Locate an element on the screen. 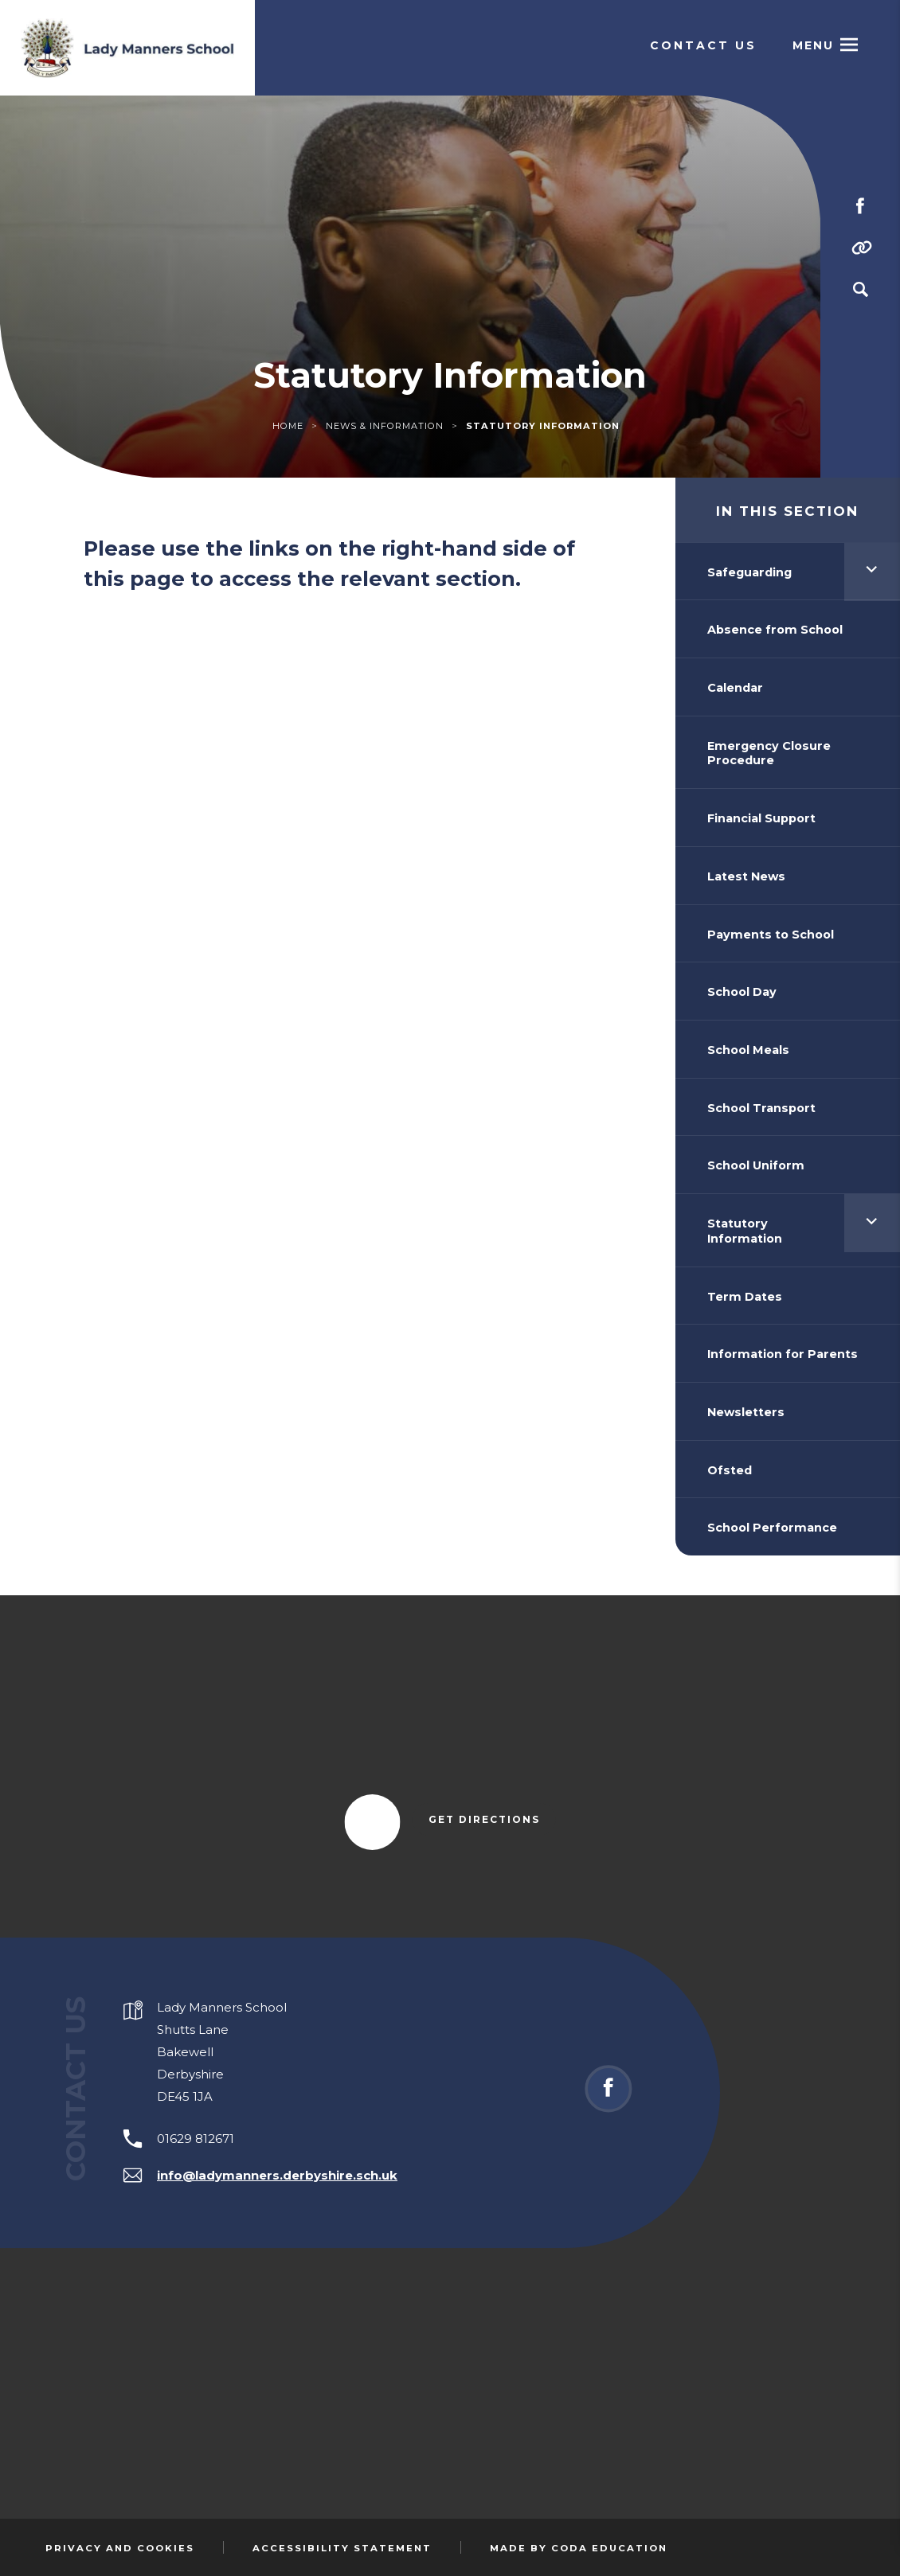 The height and width of the screenshot is (2576, 900). School Day is located at coordinates (742, 992).